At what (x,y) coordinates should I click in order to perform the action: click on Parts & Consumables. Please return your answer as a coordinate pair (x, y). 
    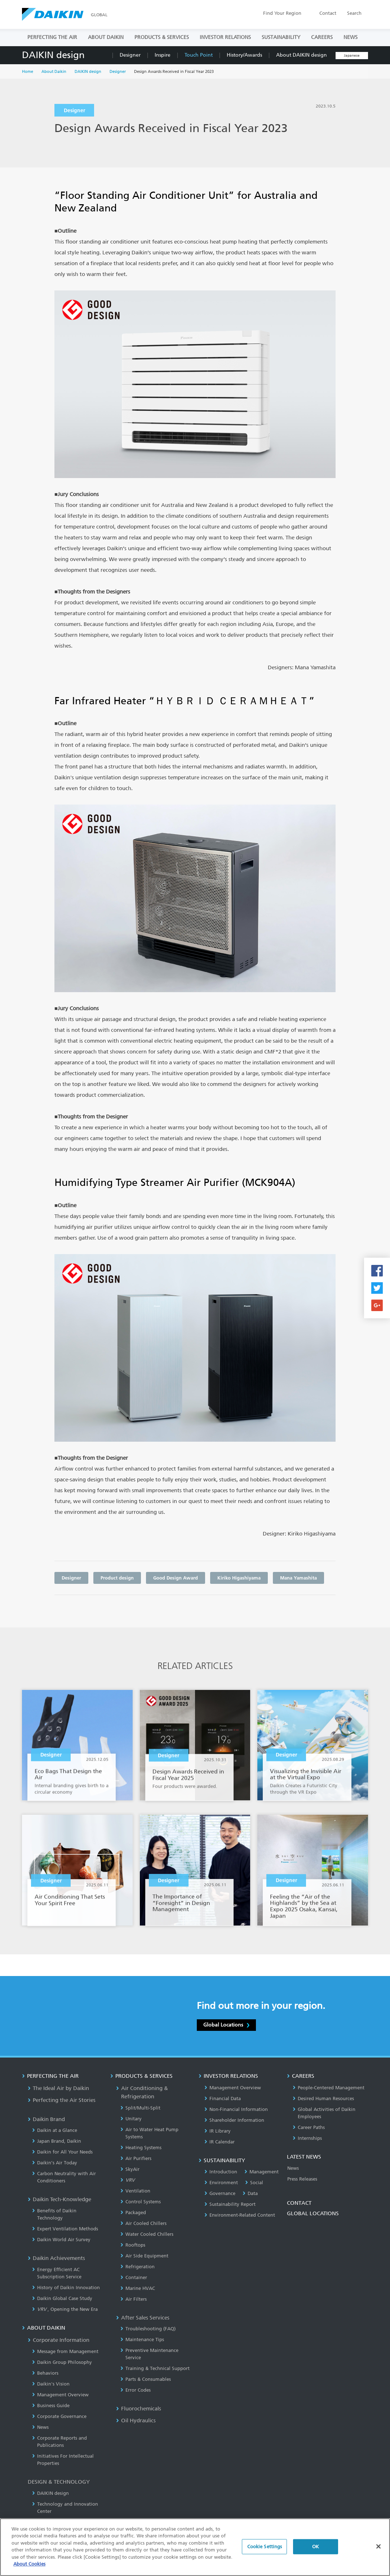
    Looking at the image, I should click on (145, 2379).